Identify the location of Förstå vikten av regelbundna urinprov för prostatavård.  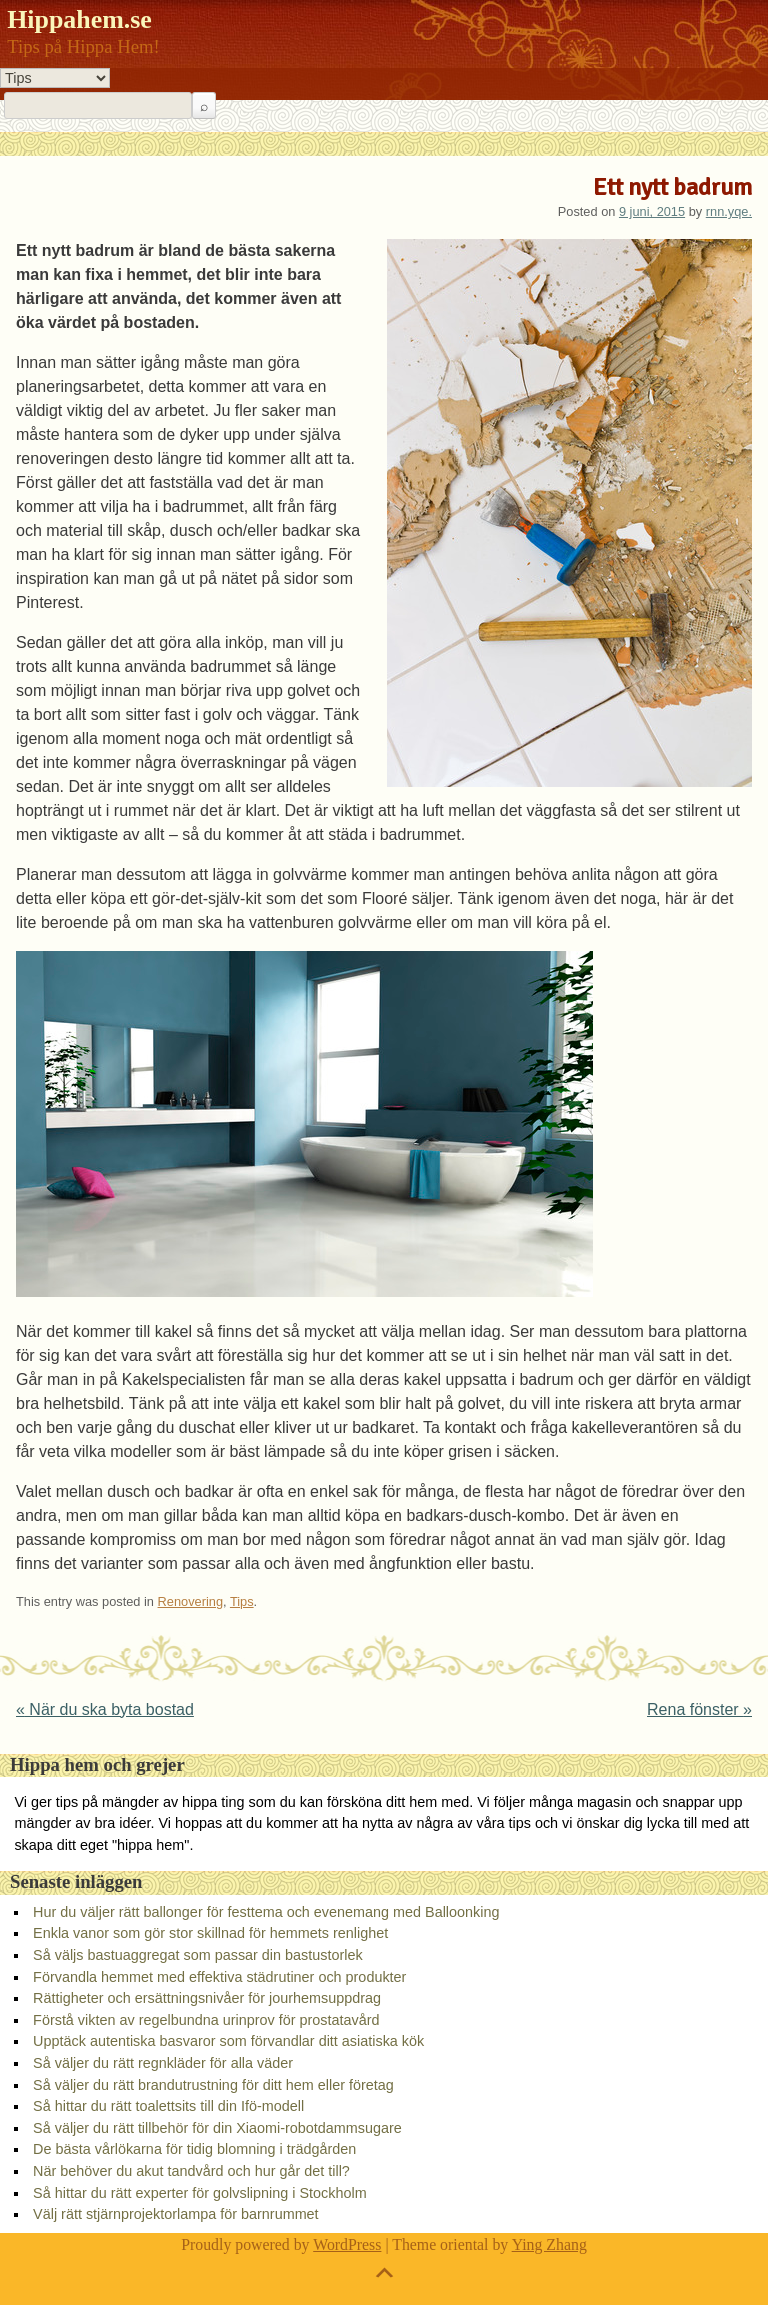
(206, 2020).